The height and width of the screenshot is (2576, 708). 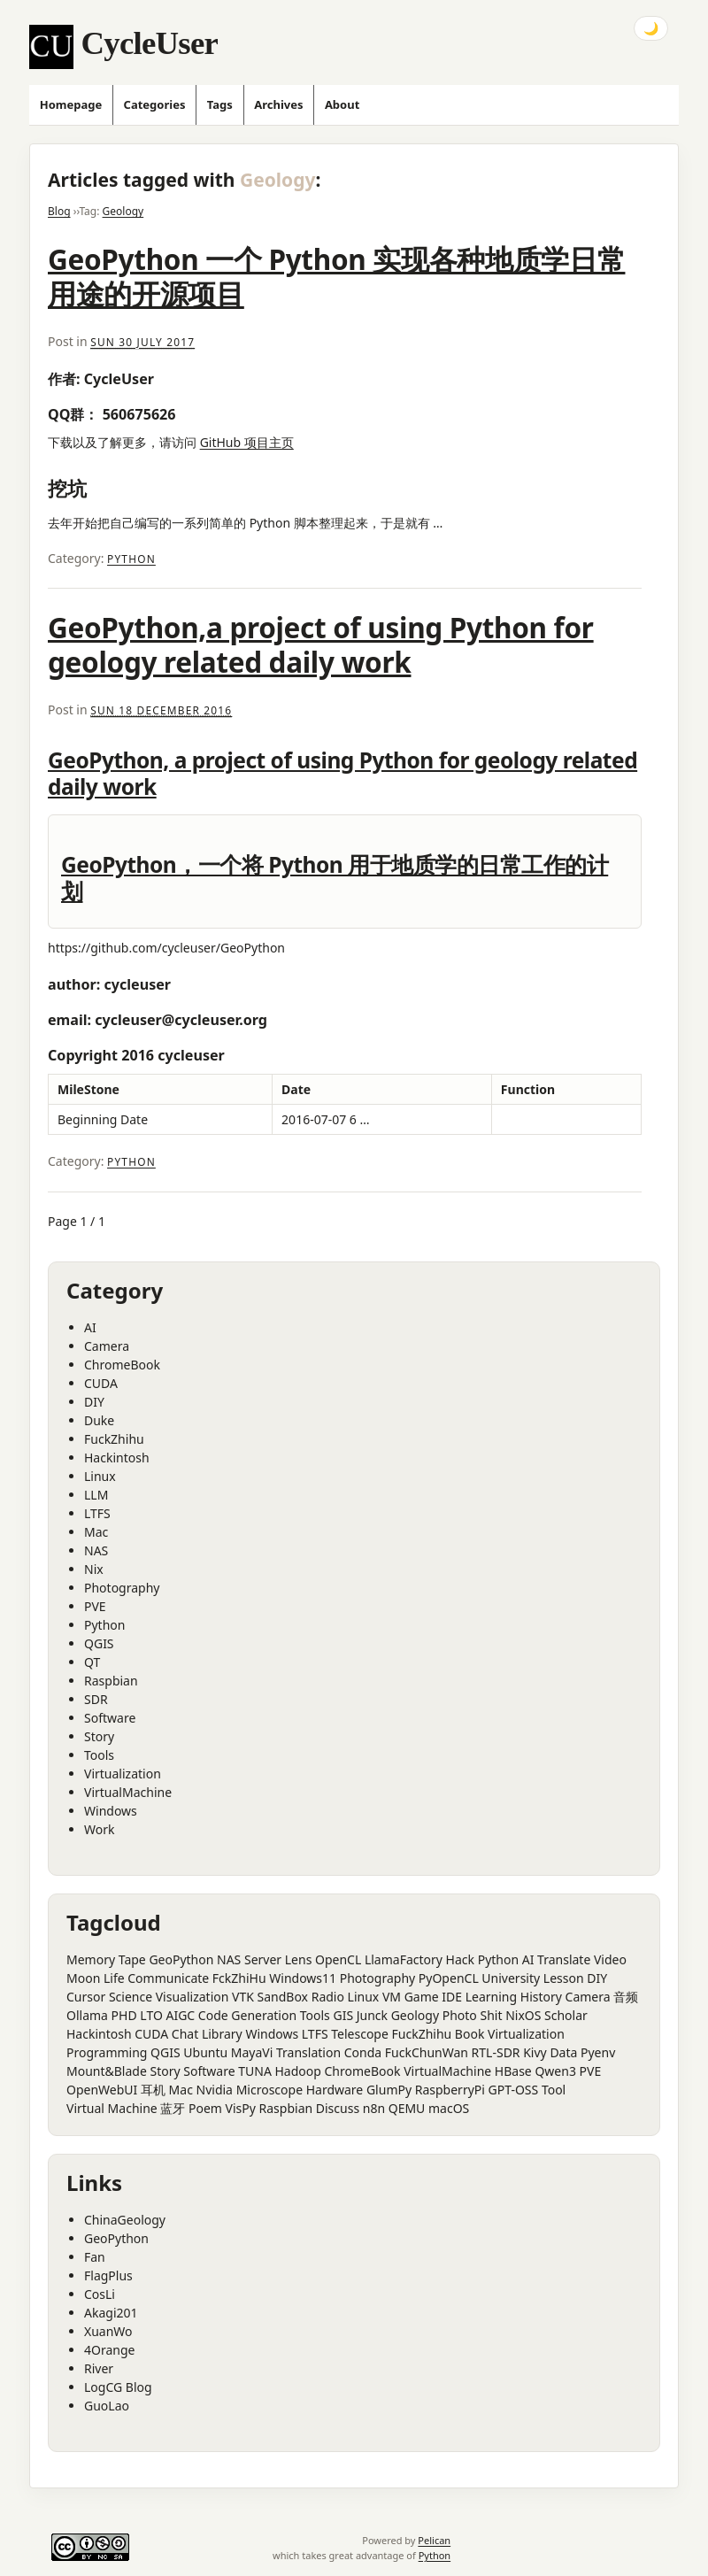 What do you see at coordinates (95, 1606) in the screenshot?
I see `PVE` at bounding box center [95, 1606].